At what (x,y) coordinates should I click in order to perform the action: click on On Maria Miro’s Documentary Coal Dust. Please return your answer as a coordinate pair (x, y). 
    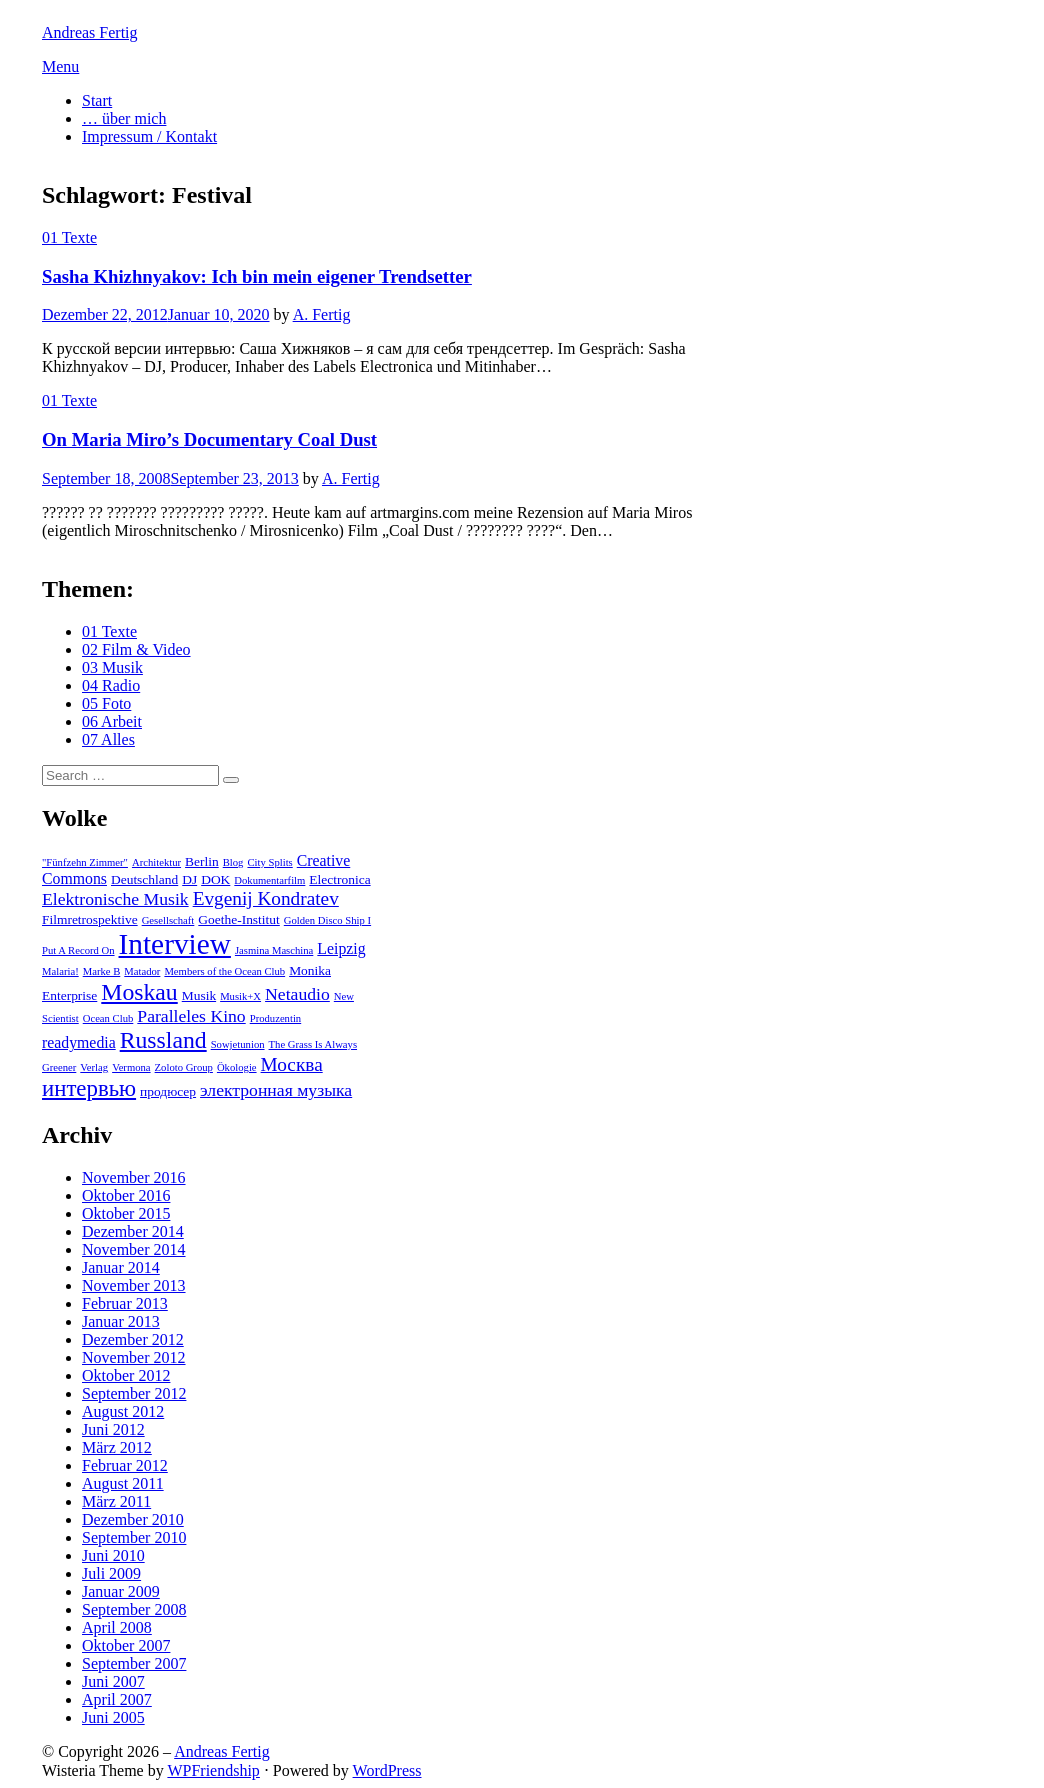
    Looking at the image, I should click on (209, 439).